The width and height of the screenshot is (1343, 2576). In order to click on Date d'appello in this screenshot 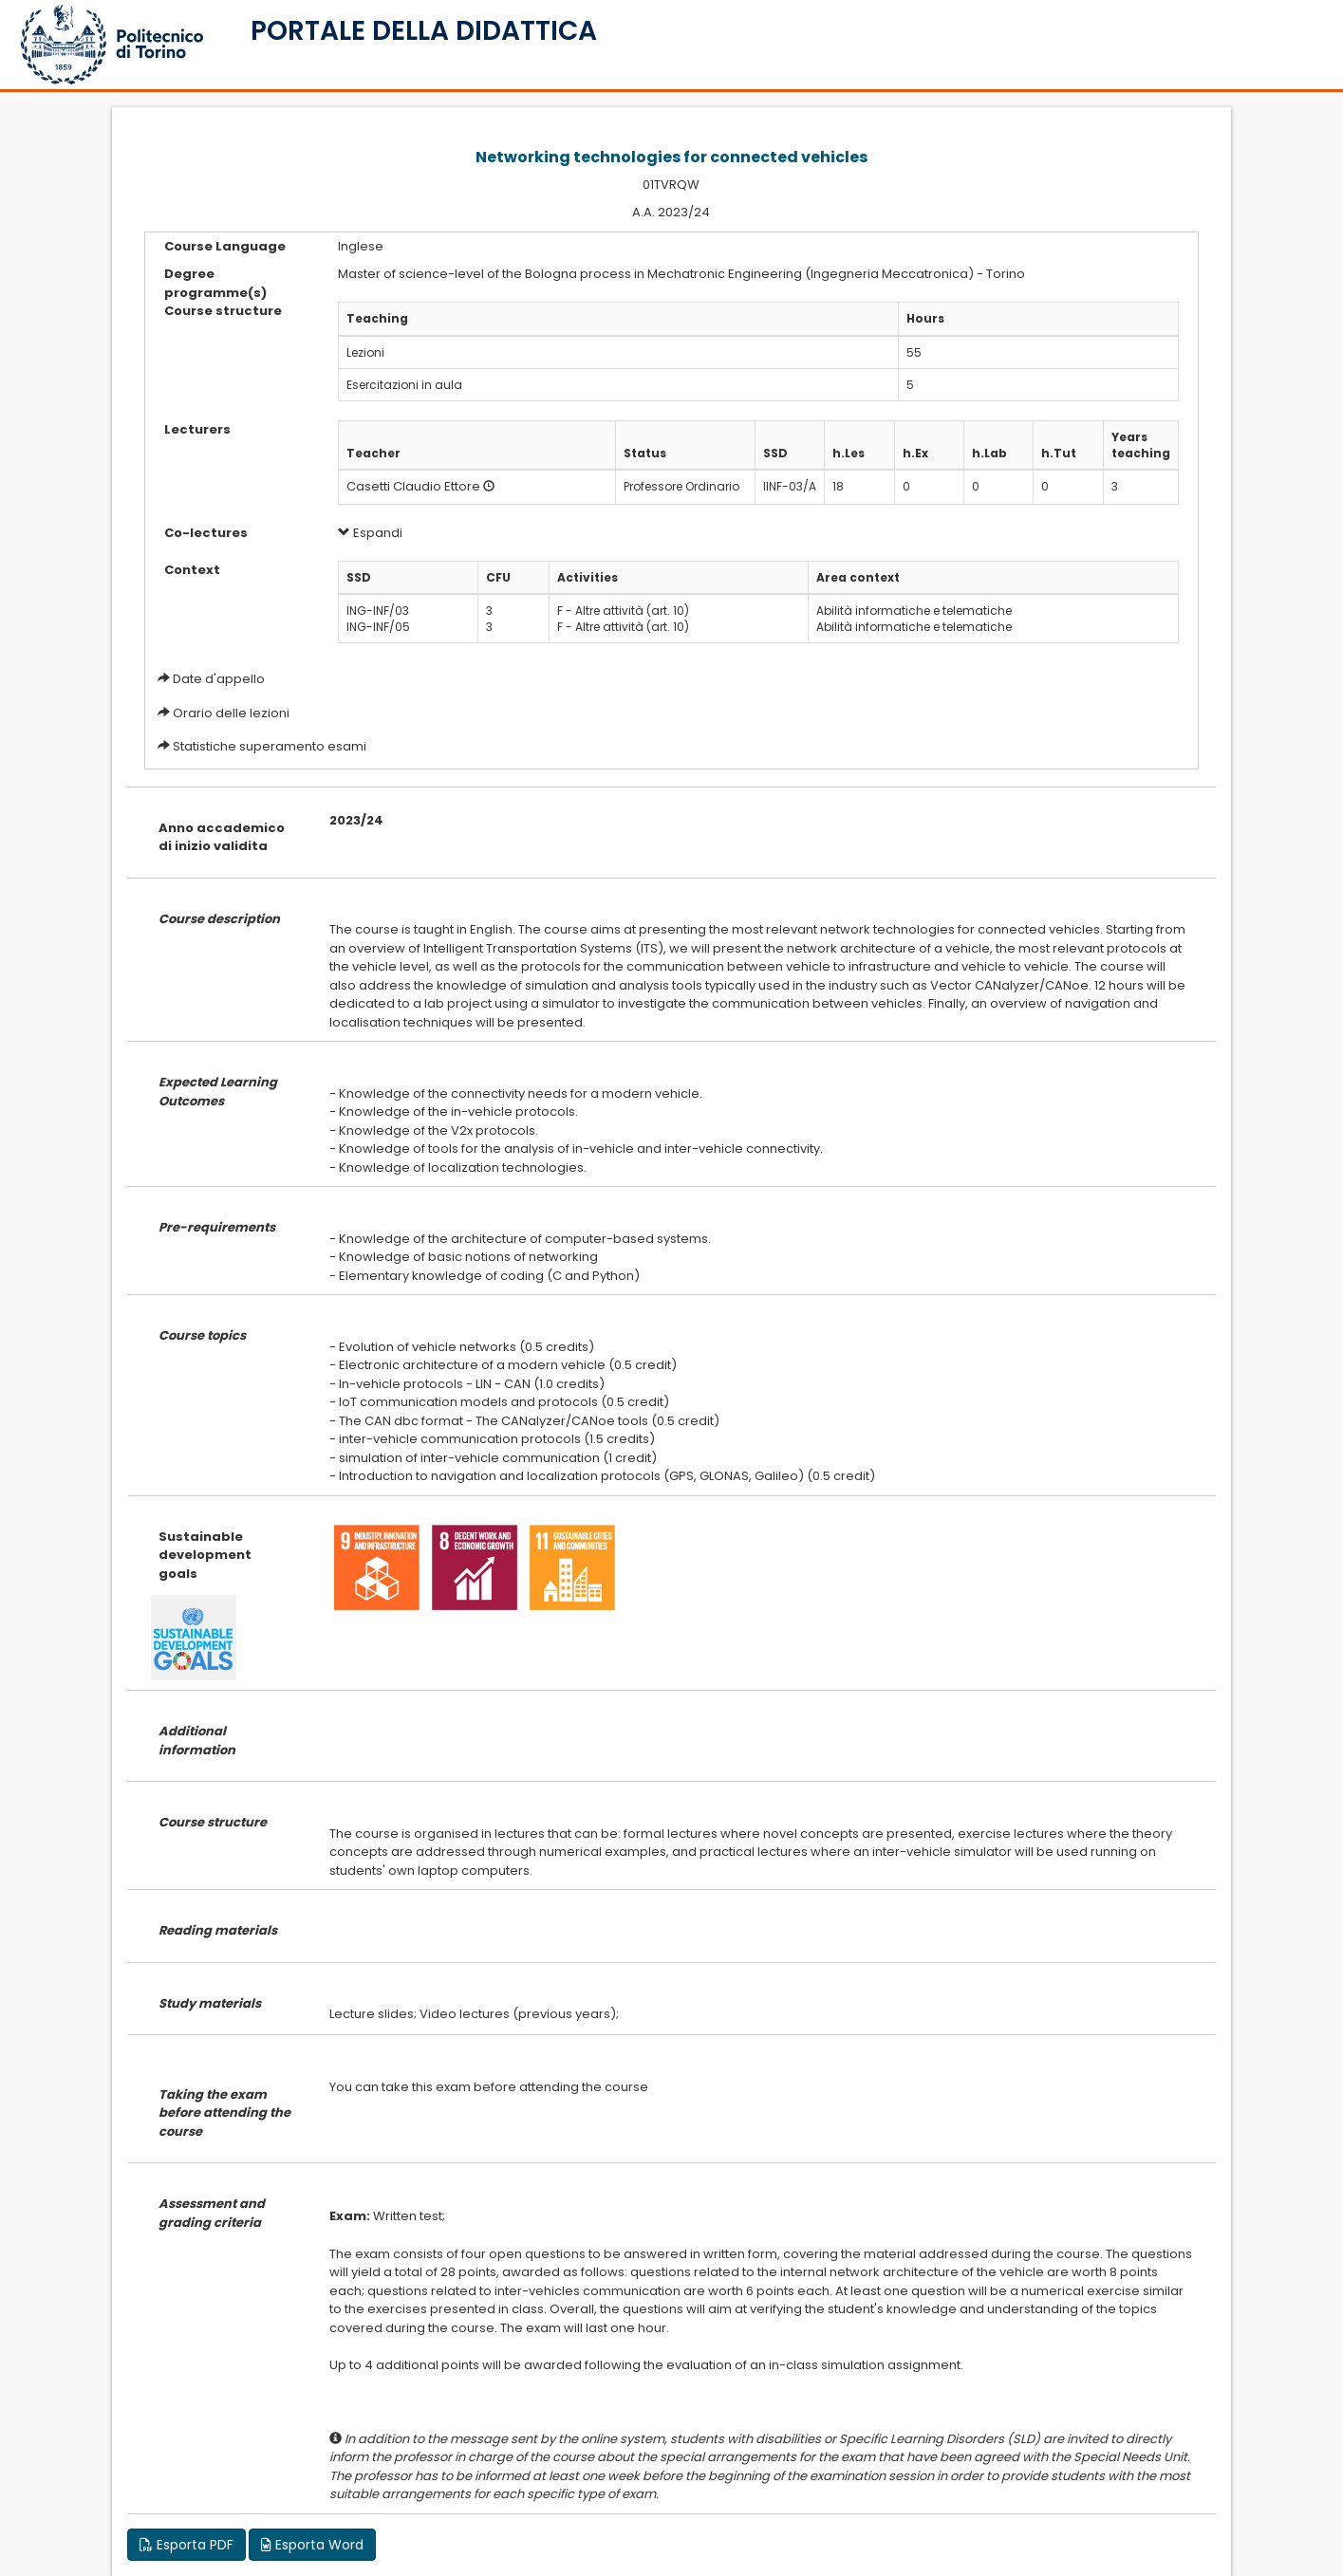, I will do `click(219, 679)`.